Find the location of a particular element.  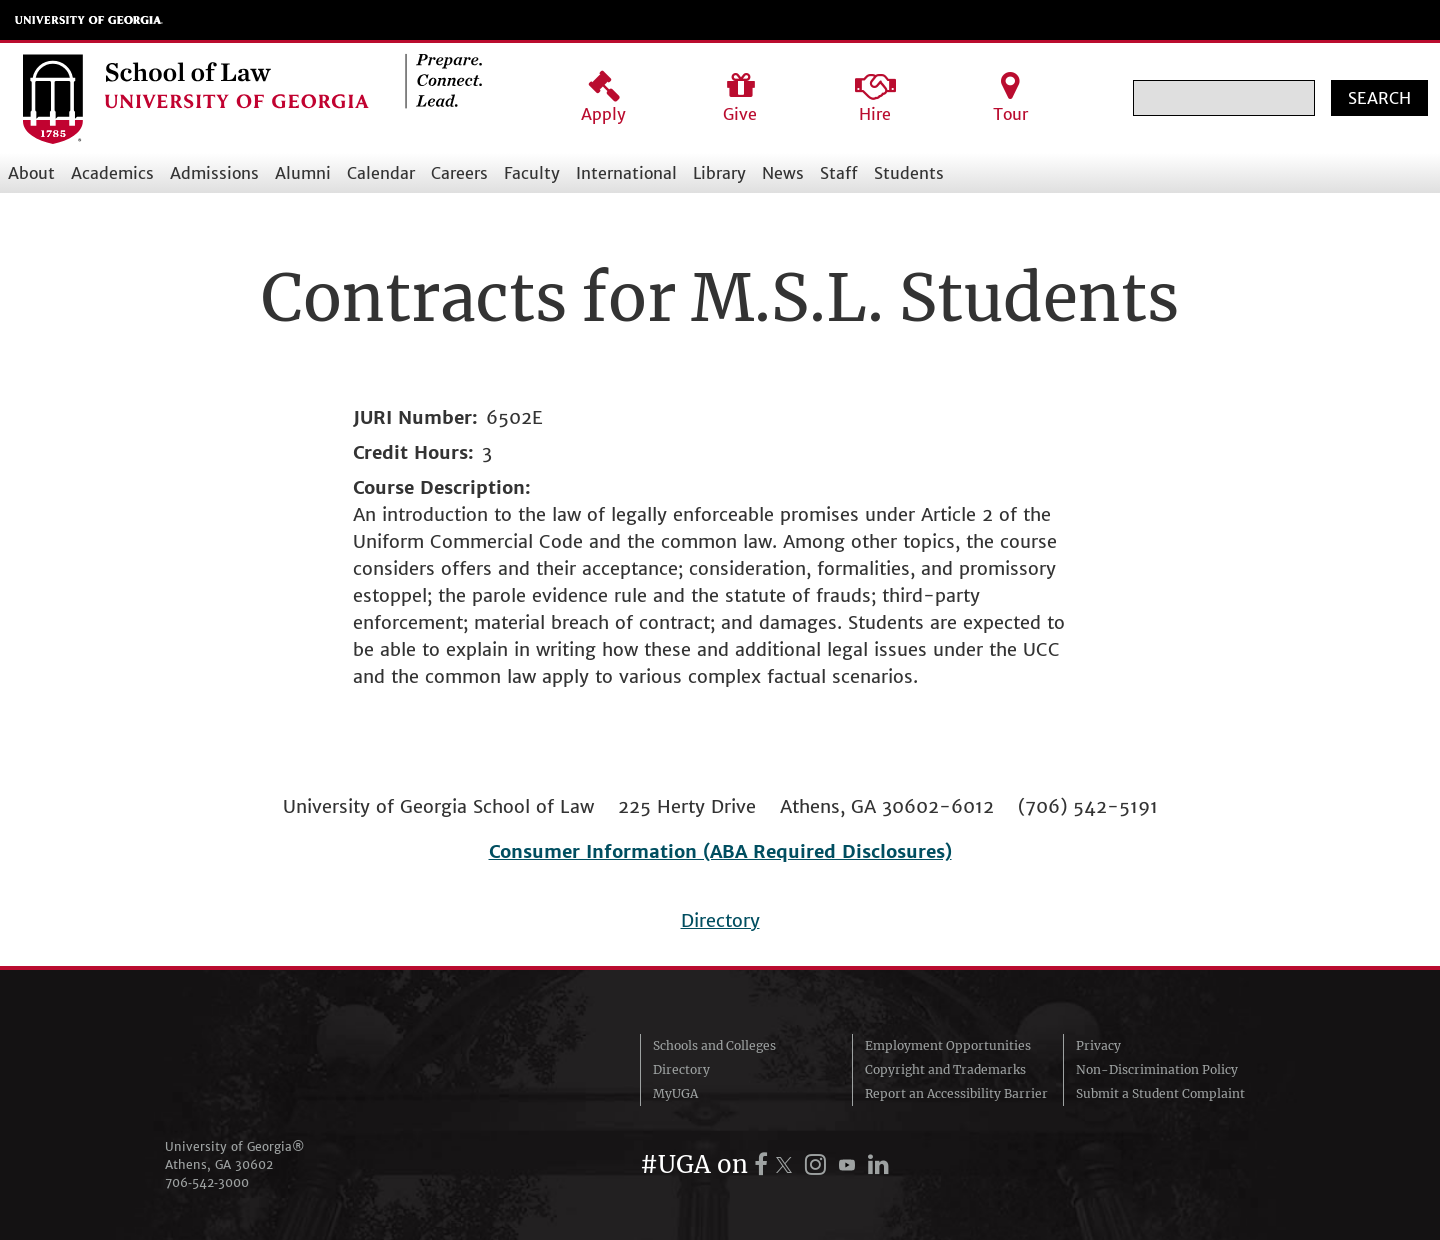

Directory is located at coordinates (720, 920).